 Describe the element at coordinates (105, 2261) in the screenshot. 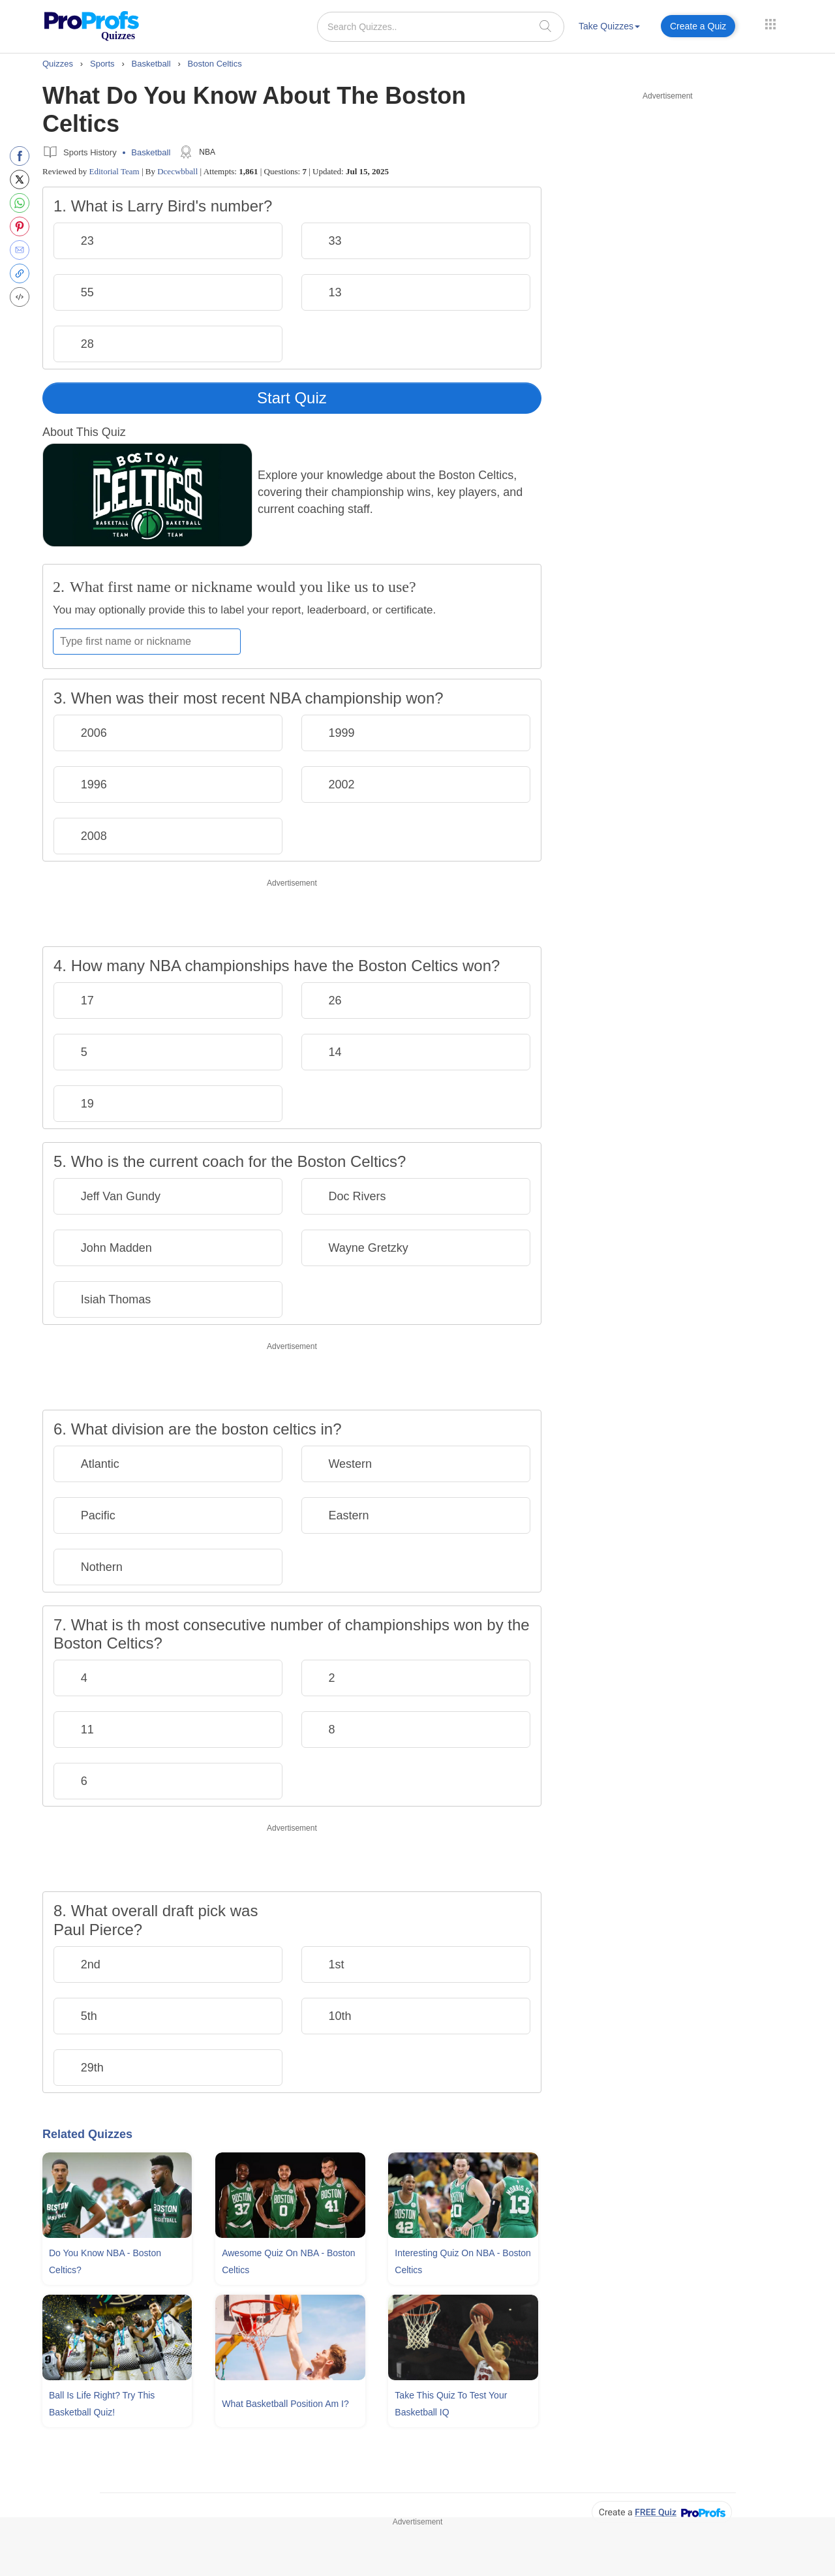

I see `Do You Know NBA - Boston Celtics?` at that location.